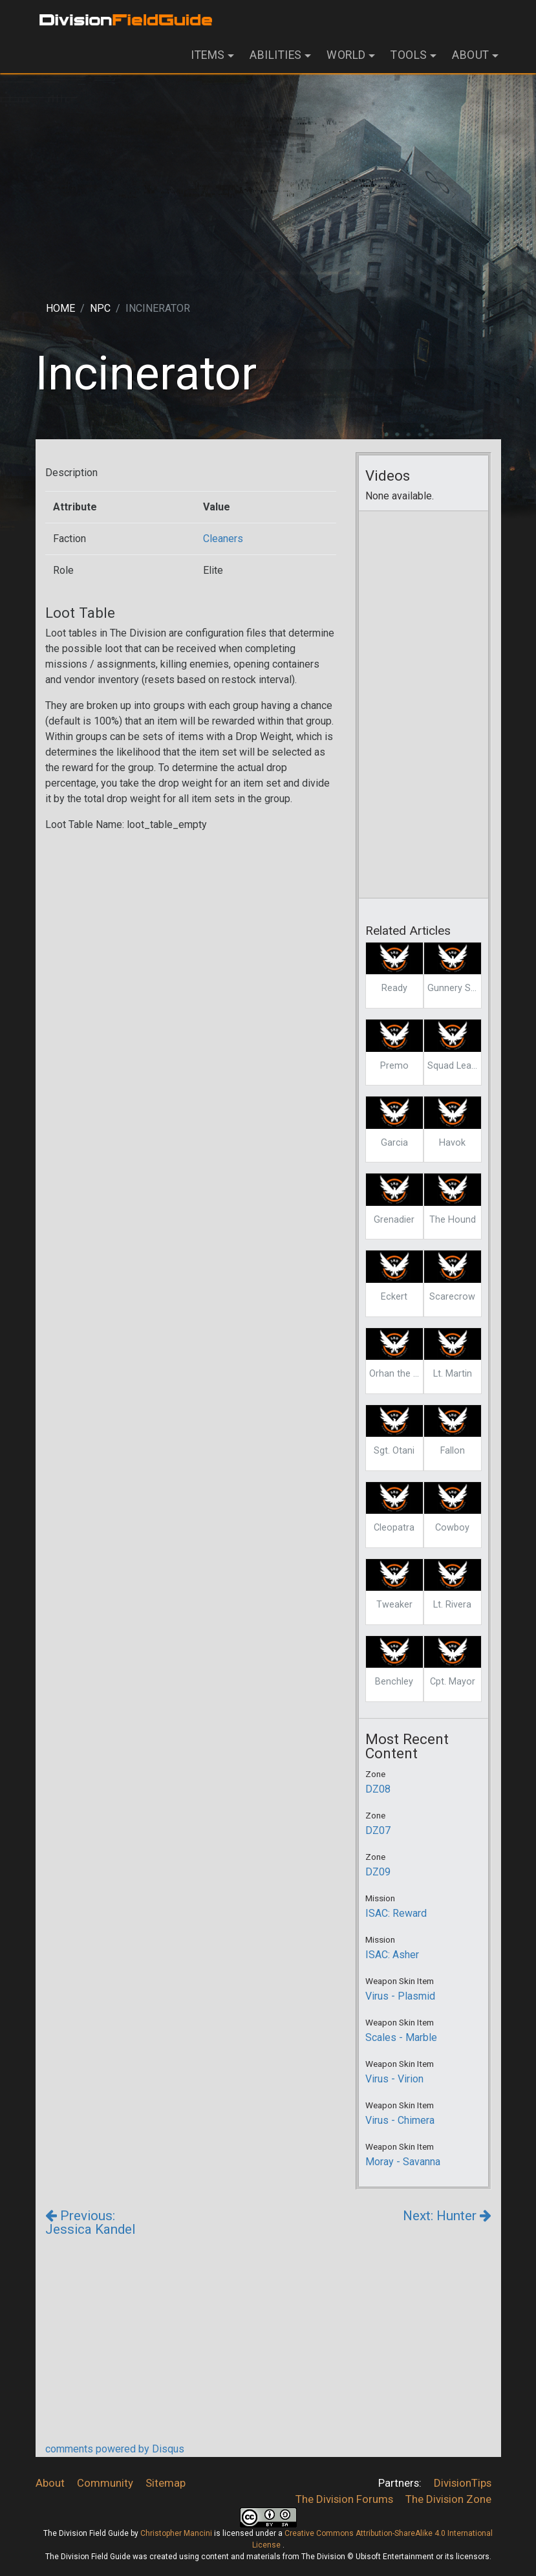 The image size is (536, 2576). I want to click on Home, so click(60, 308).